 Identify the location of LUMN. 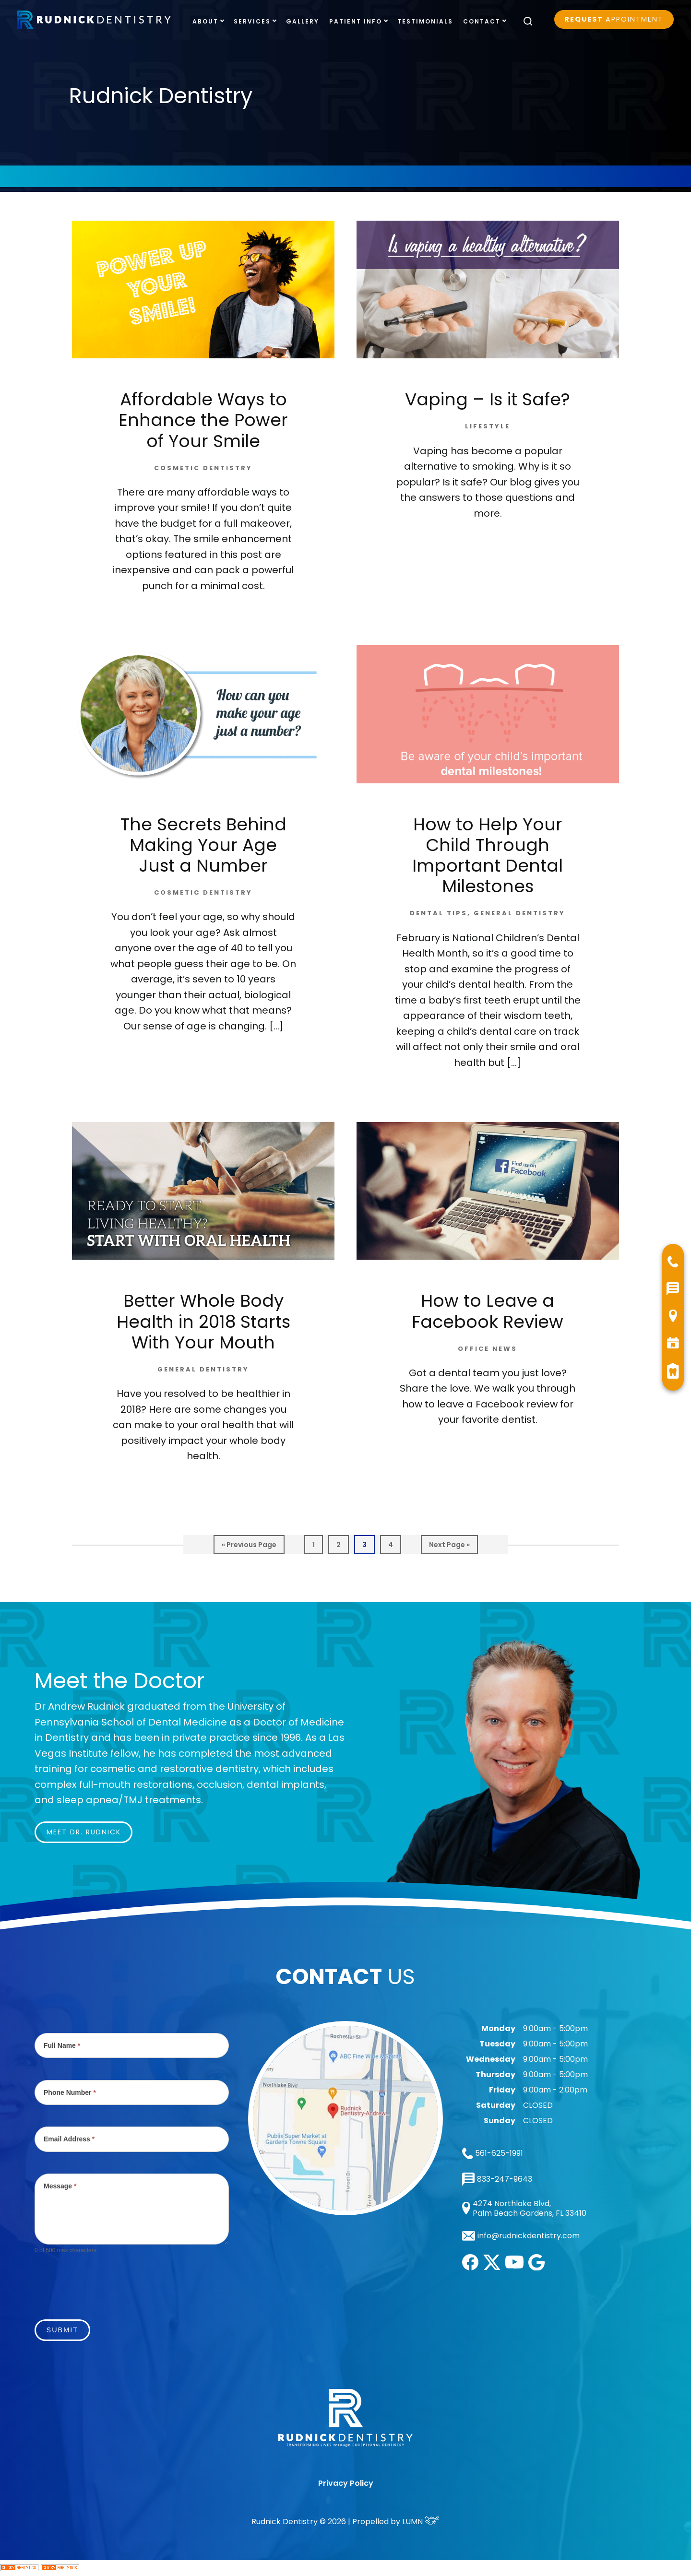
(420, 2521).